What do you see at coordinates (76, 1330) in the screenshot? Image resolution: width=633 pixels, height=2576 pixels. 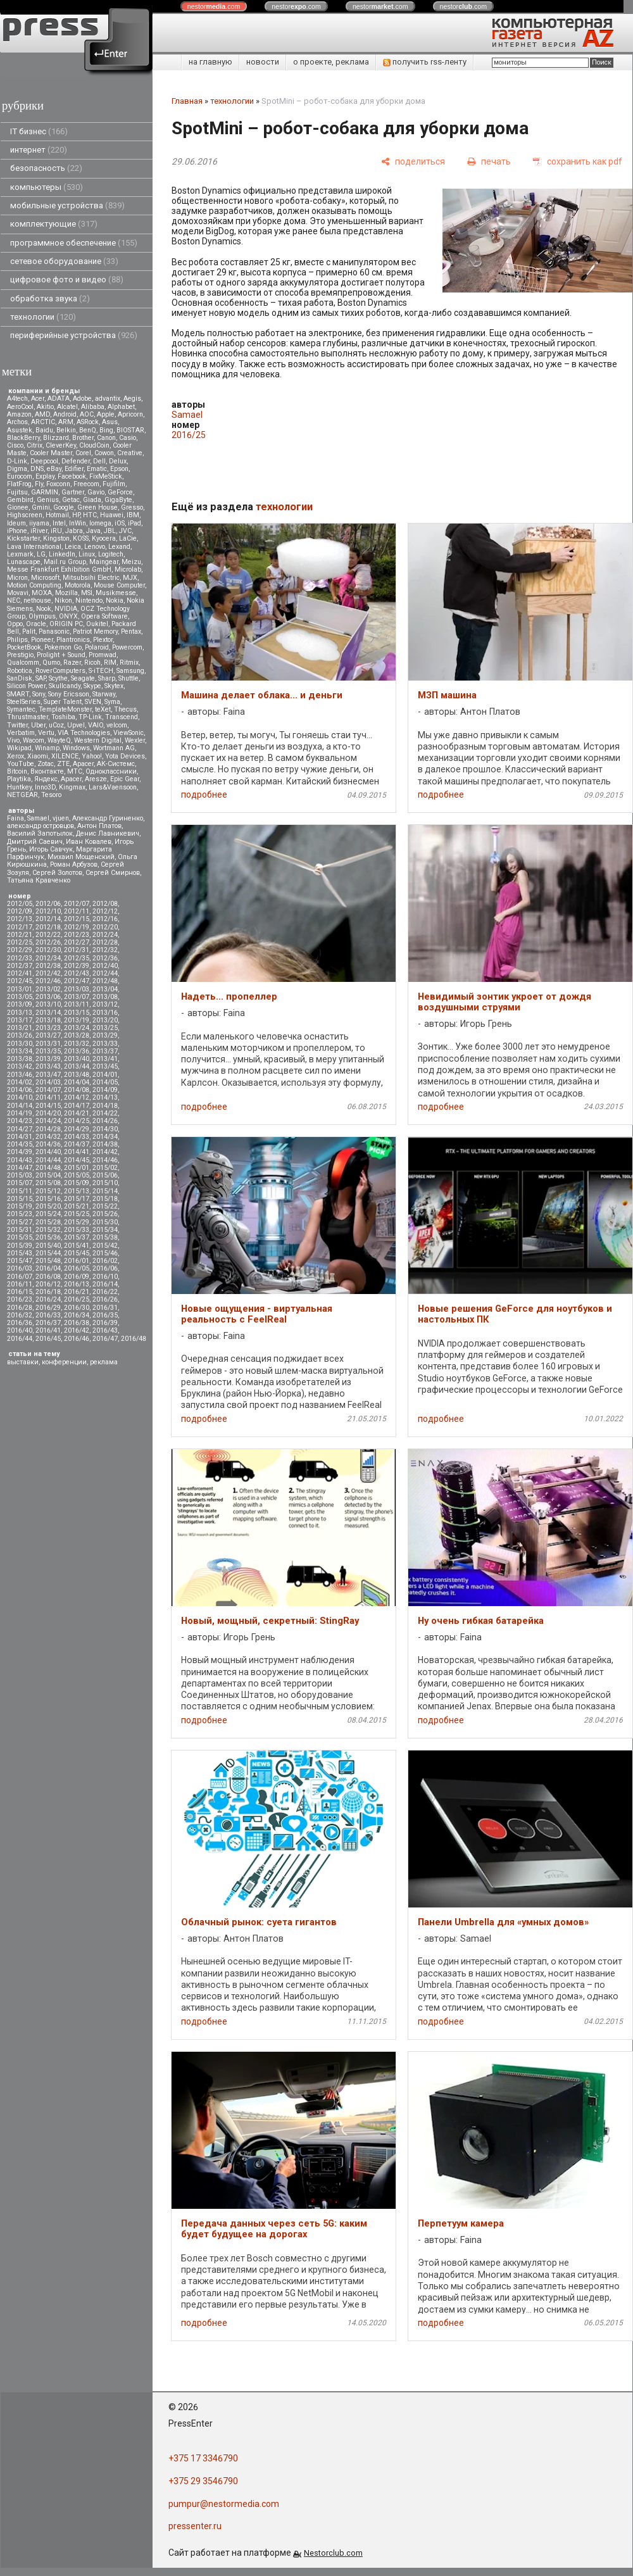 I see `2016/42` at bounding box center [76, 1330].